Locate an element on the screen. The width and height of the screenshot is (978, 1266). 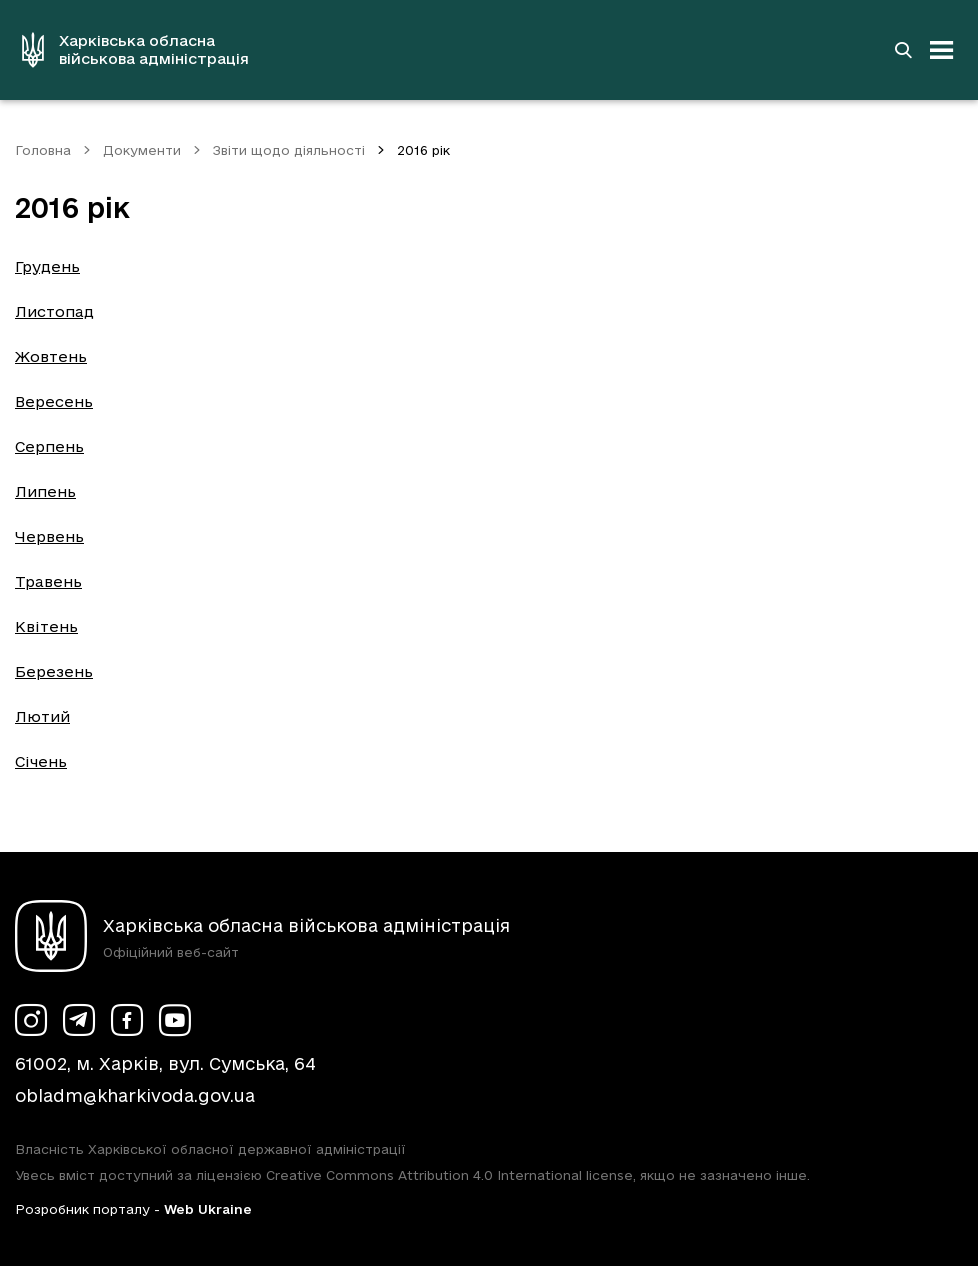
[Сторінка ХОВА у Facebook (у новій вкладці)] is located at coordinates (127, 1020).